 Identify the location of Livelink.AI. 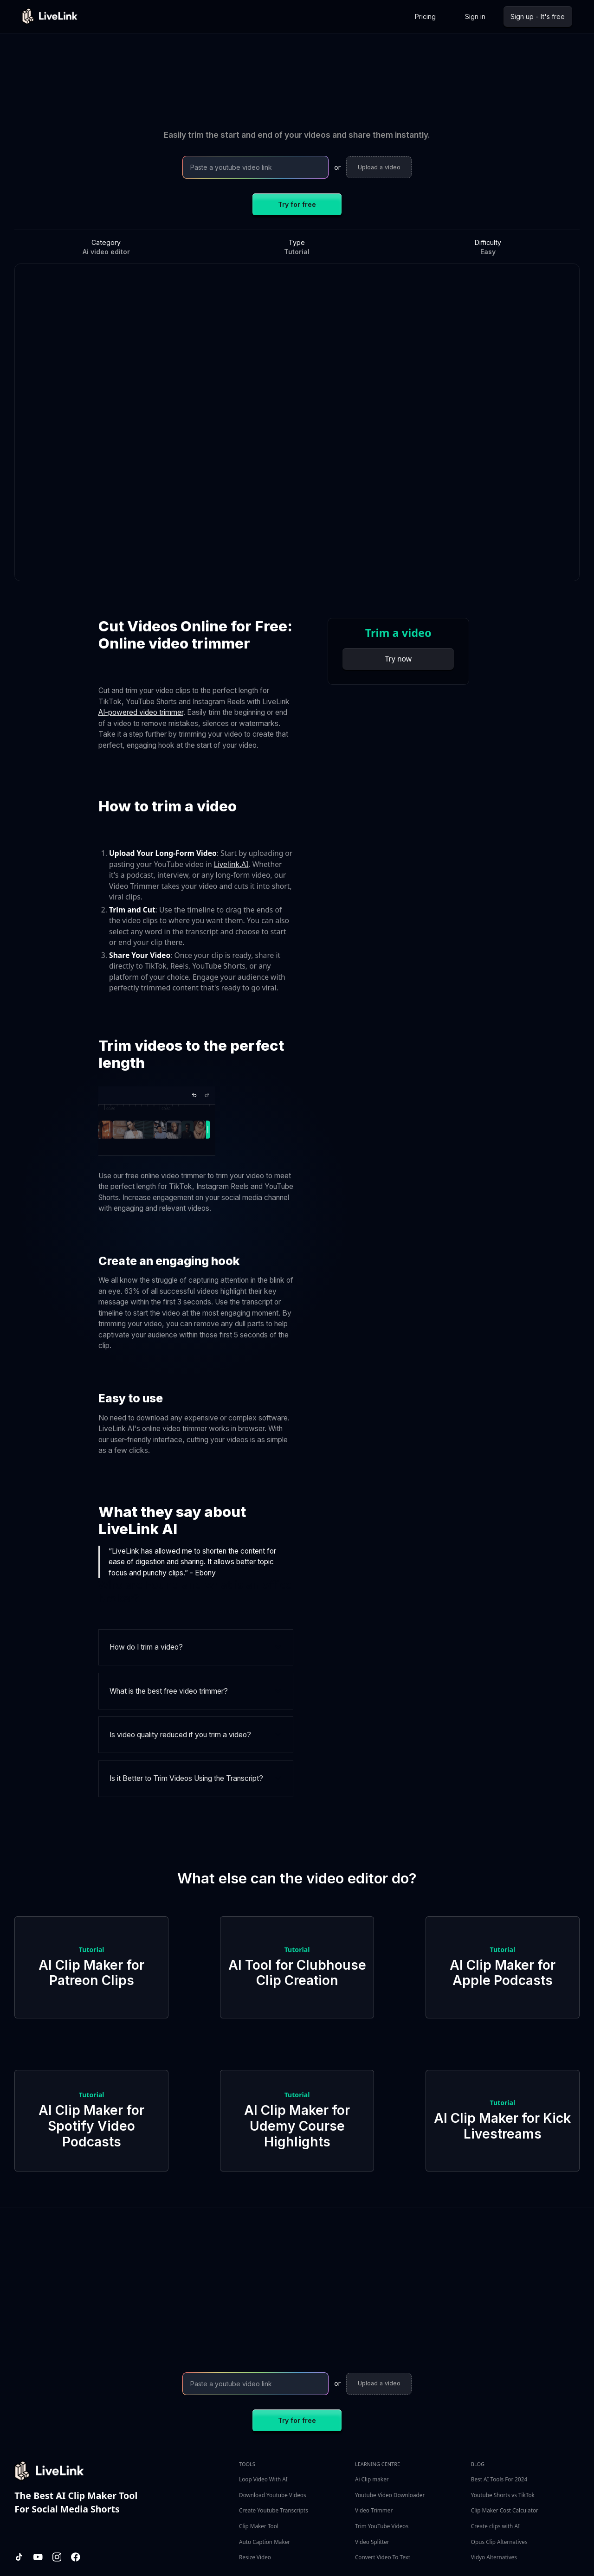
(231, 864).